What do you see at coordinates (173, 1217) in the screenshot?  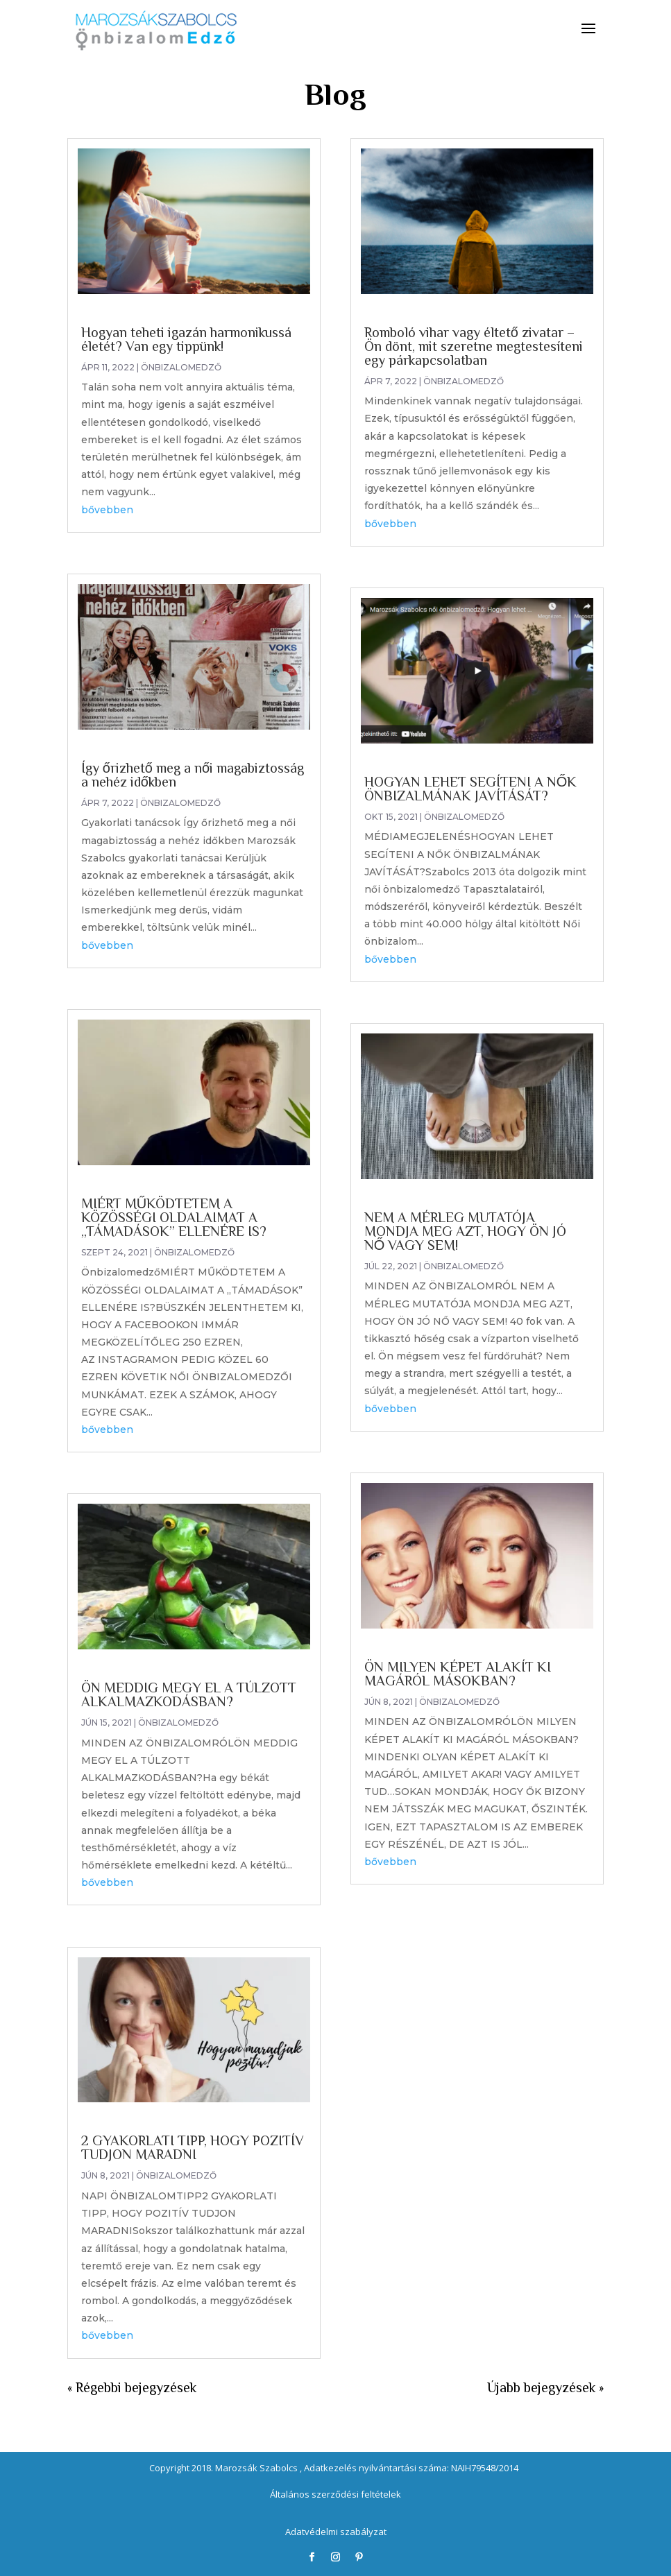 I see `MIÉRT MŰKÖDTETEM A KÖZÖSSÉGI OLDALAIMAT A „TÁMADÁSOK” ELLENÉRE IS?` at bounding box center [173, 1217].